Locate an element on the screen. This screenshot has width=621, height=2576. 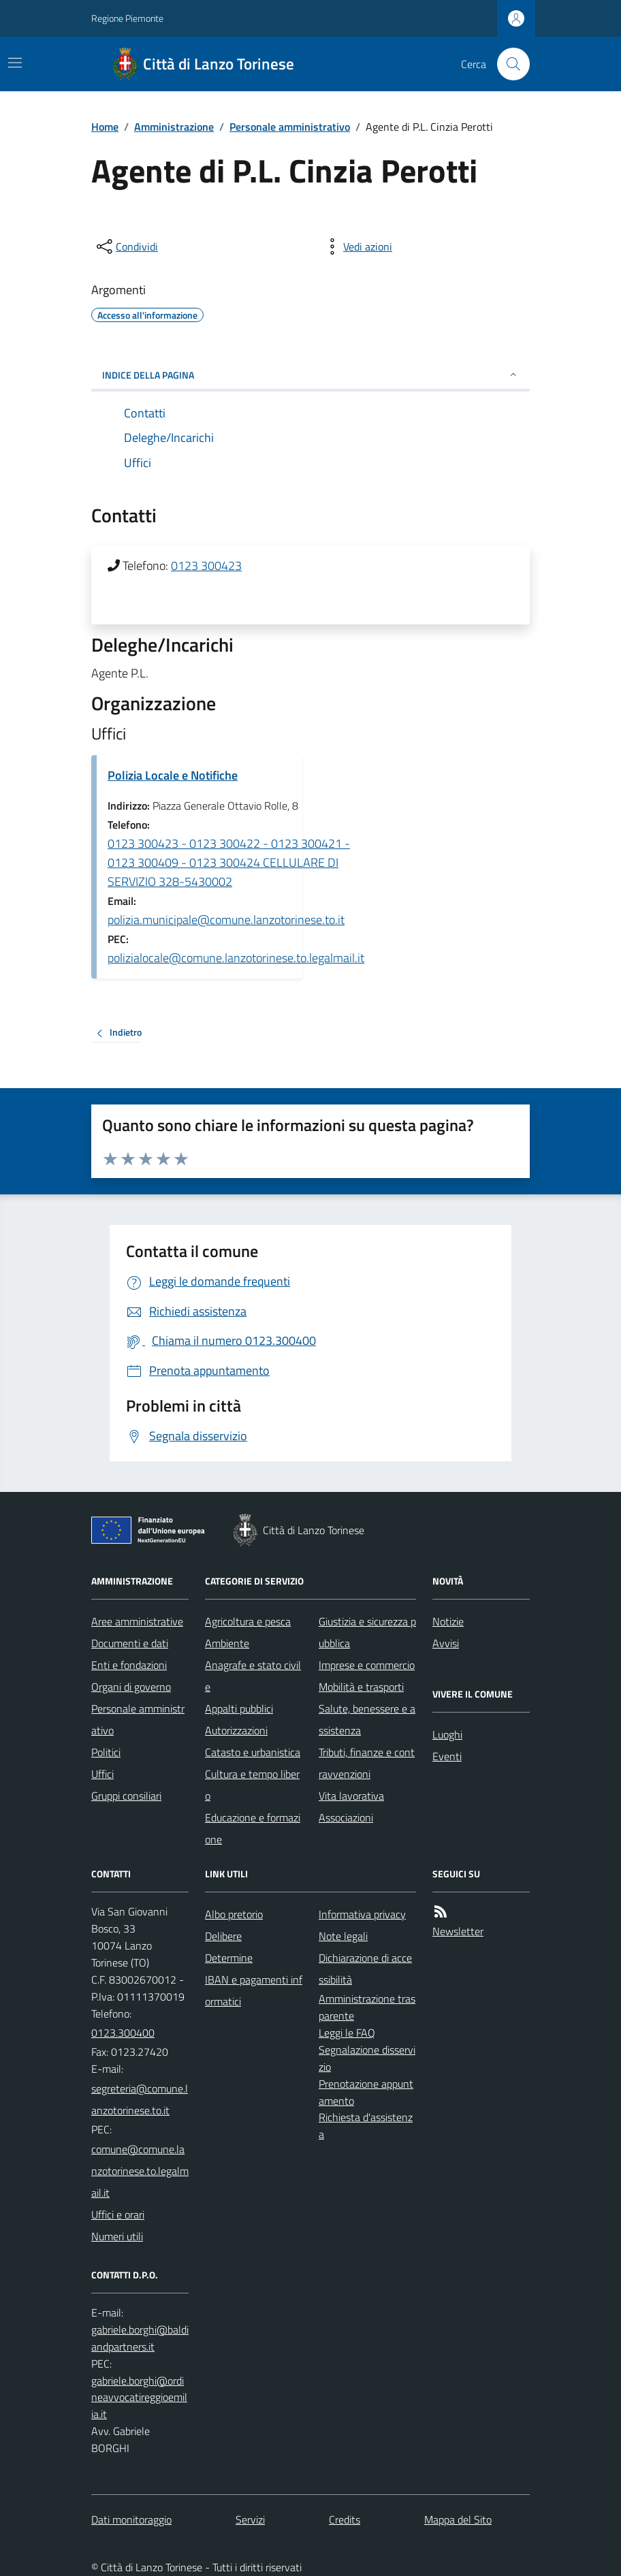
Richiesta d'assistenza is located at coordinates (366, 2125).